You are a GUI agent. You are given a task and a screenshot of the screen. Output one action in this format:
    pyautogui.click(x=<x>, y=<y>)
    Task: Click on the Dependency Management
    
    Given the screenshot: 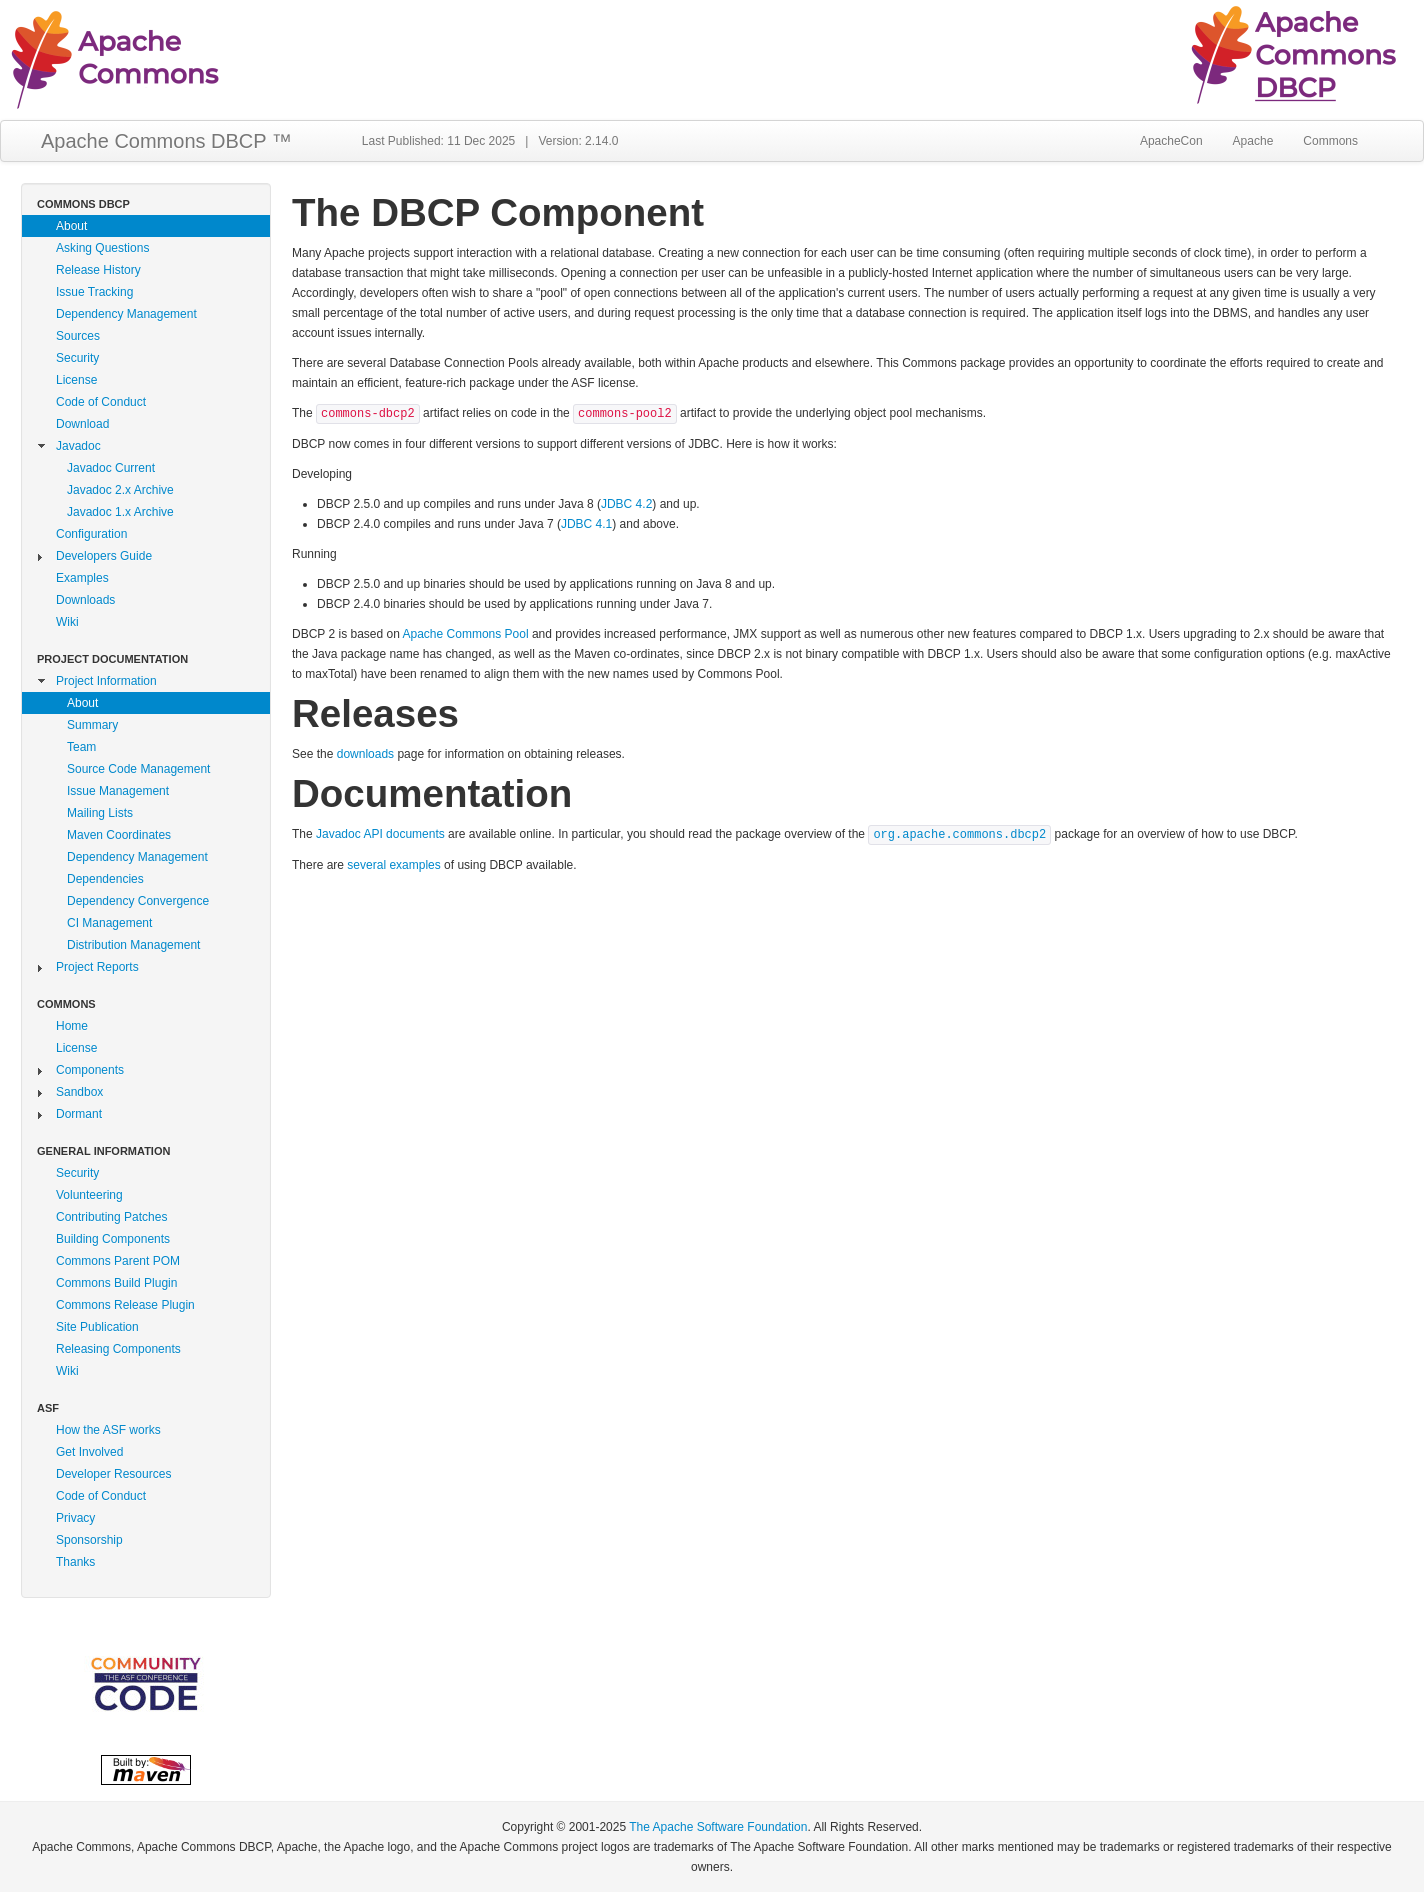 What is the action you would take?
    pyautogui.click(x=126, y=314)
    